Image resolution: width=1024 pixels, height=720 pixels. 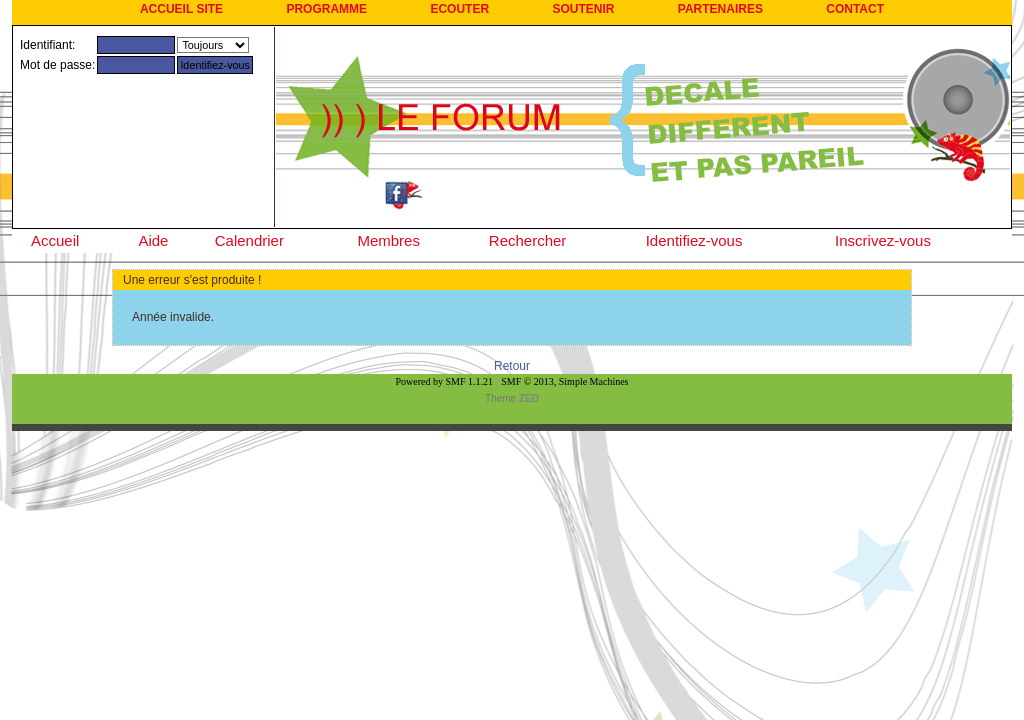 I want to click on CONTACT, so click(x=855, y=9).